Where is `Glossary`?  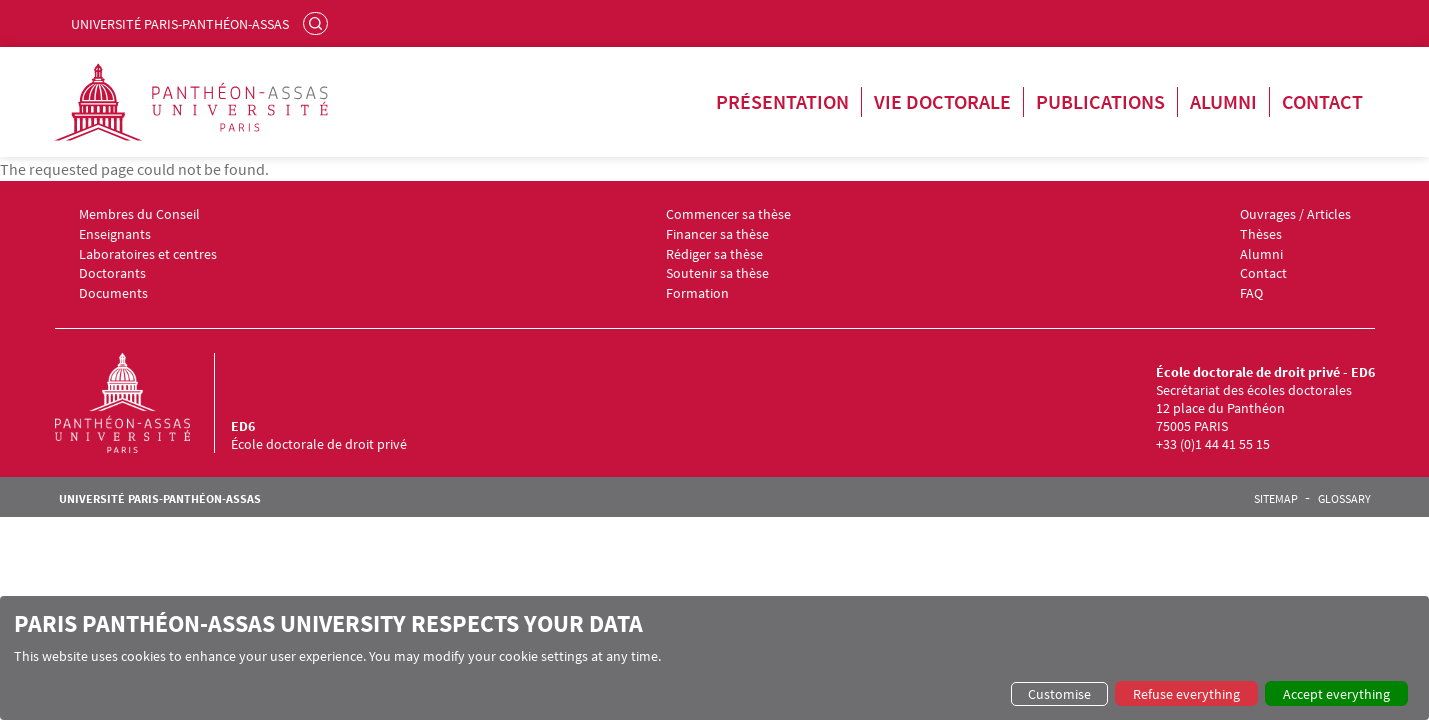 Glossary is located at coordinates (1344, 499).